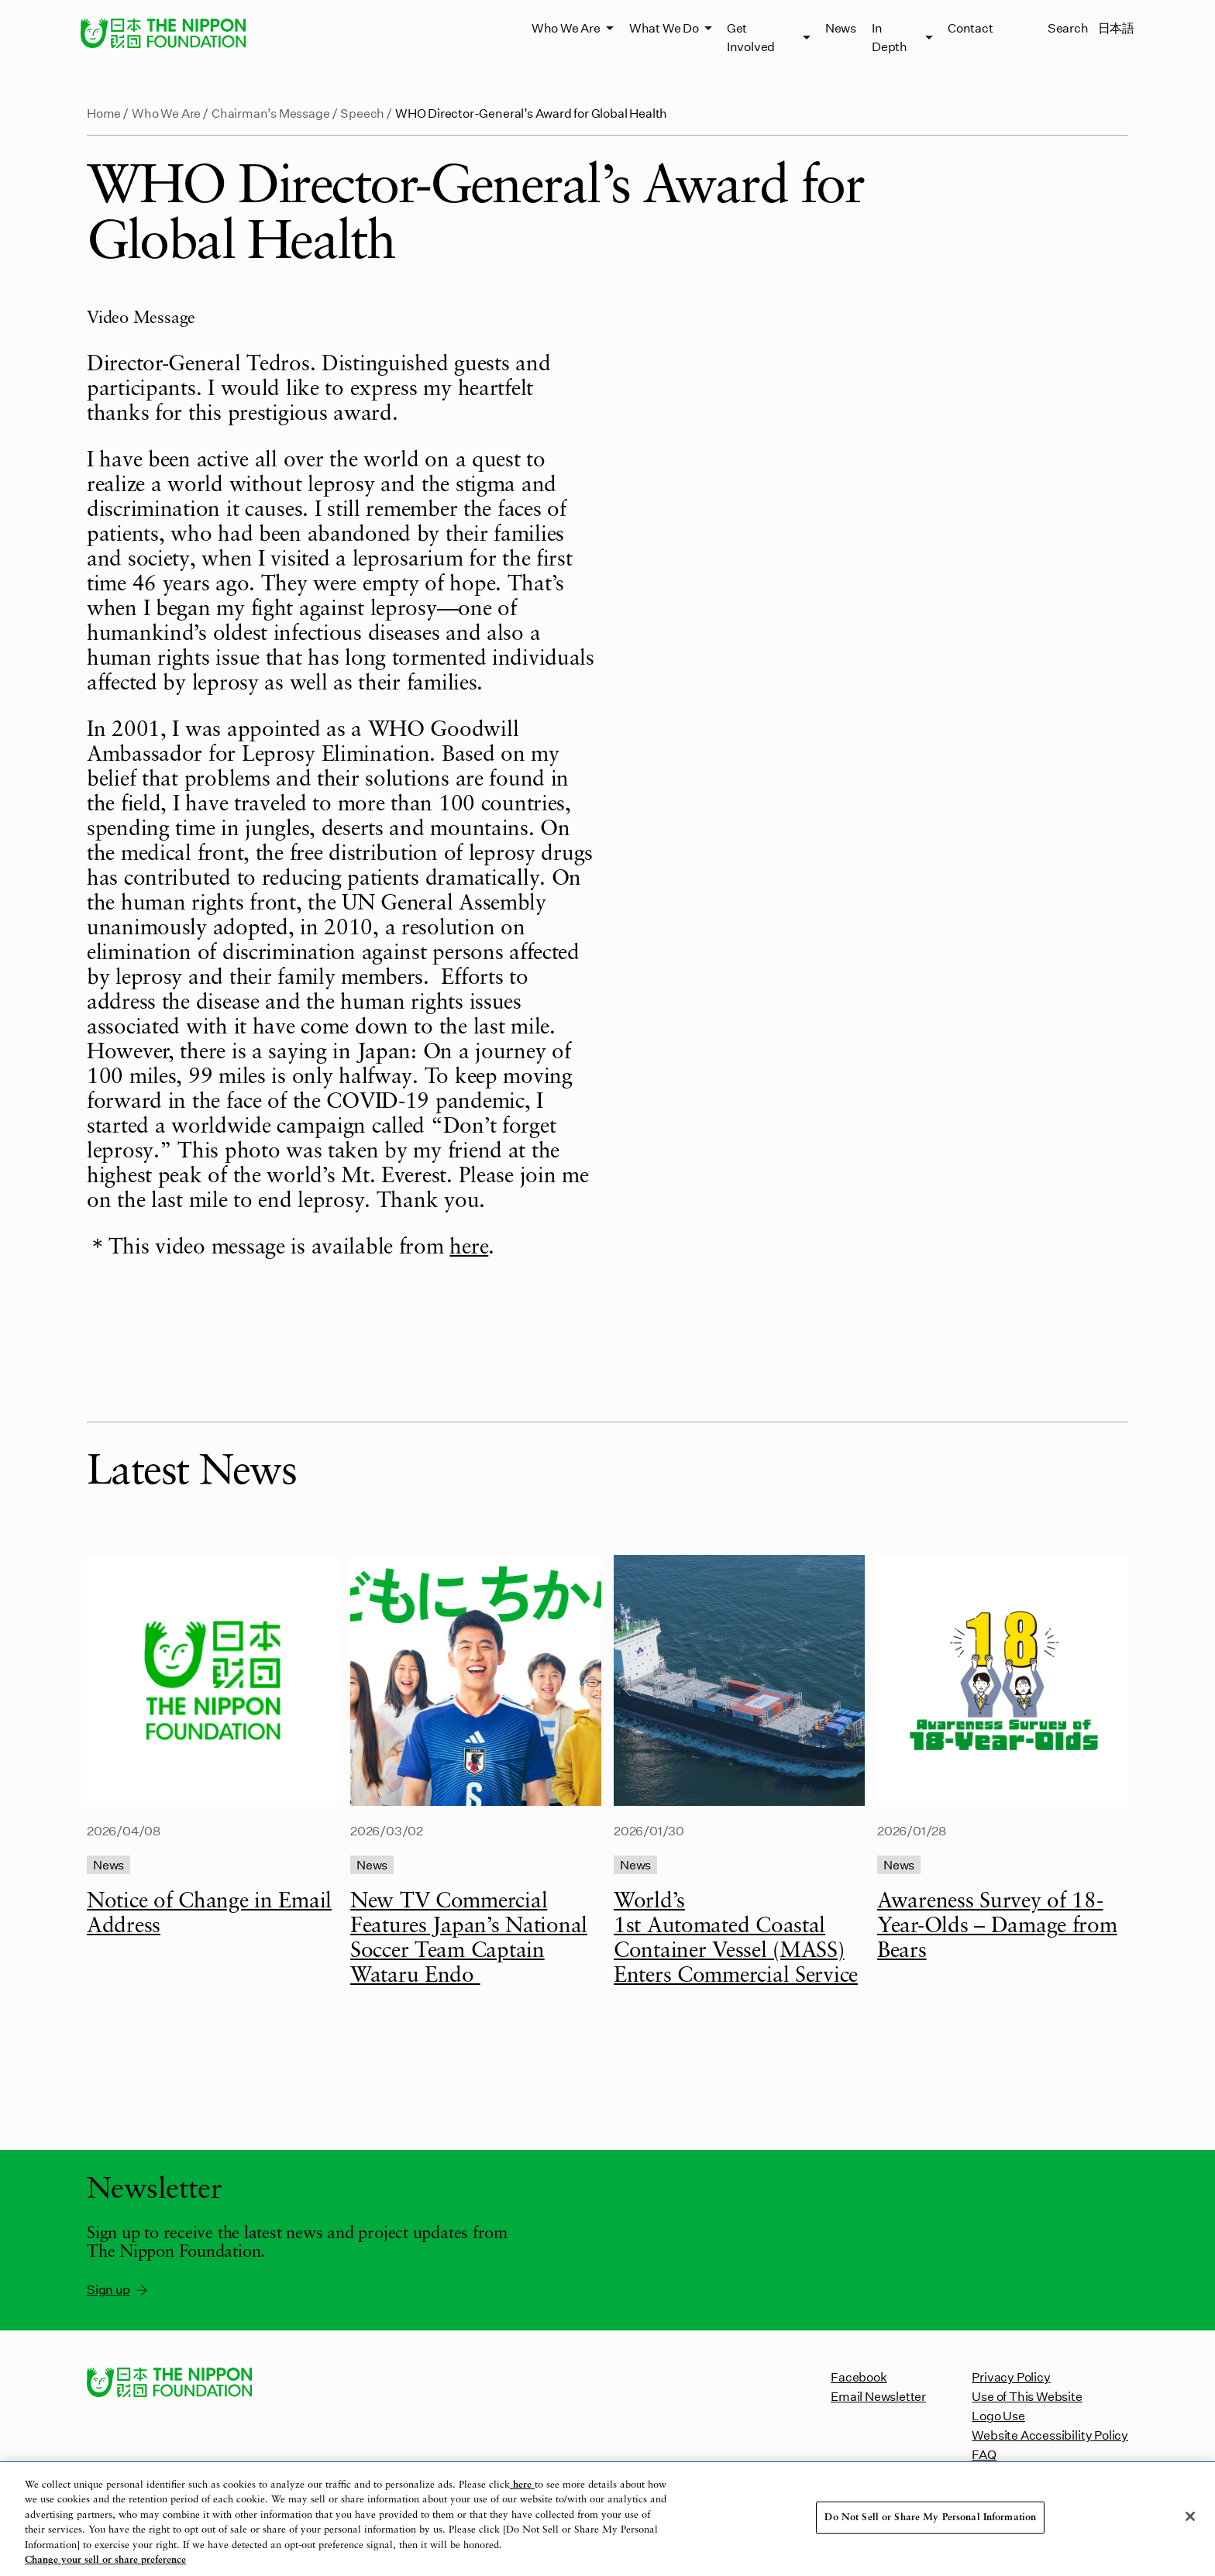 The height and width of the screenshot is (2576, 1215). What do you see at coordinates (1050, 2434) in the screenshot?
I see `Website Accessibility Policy` at bounding box center [1050, 2434].